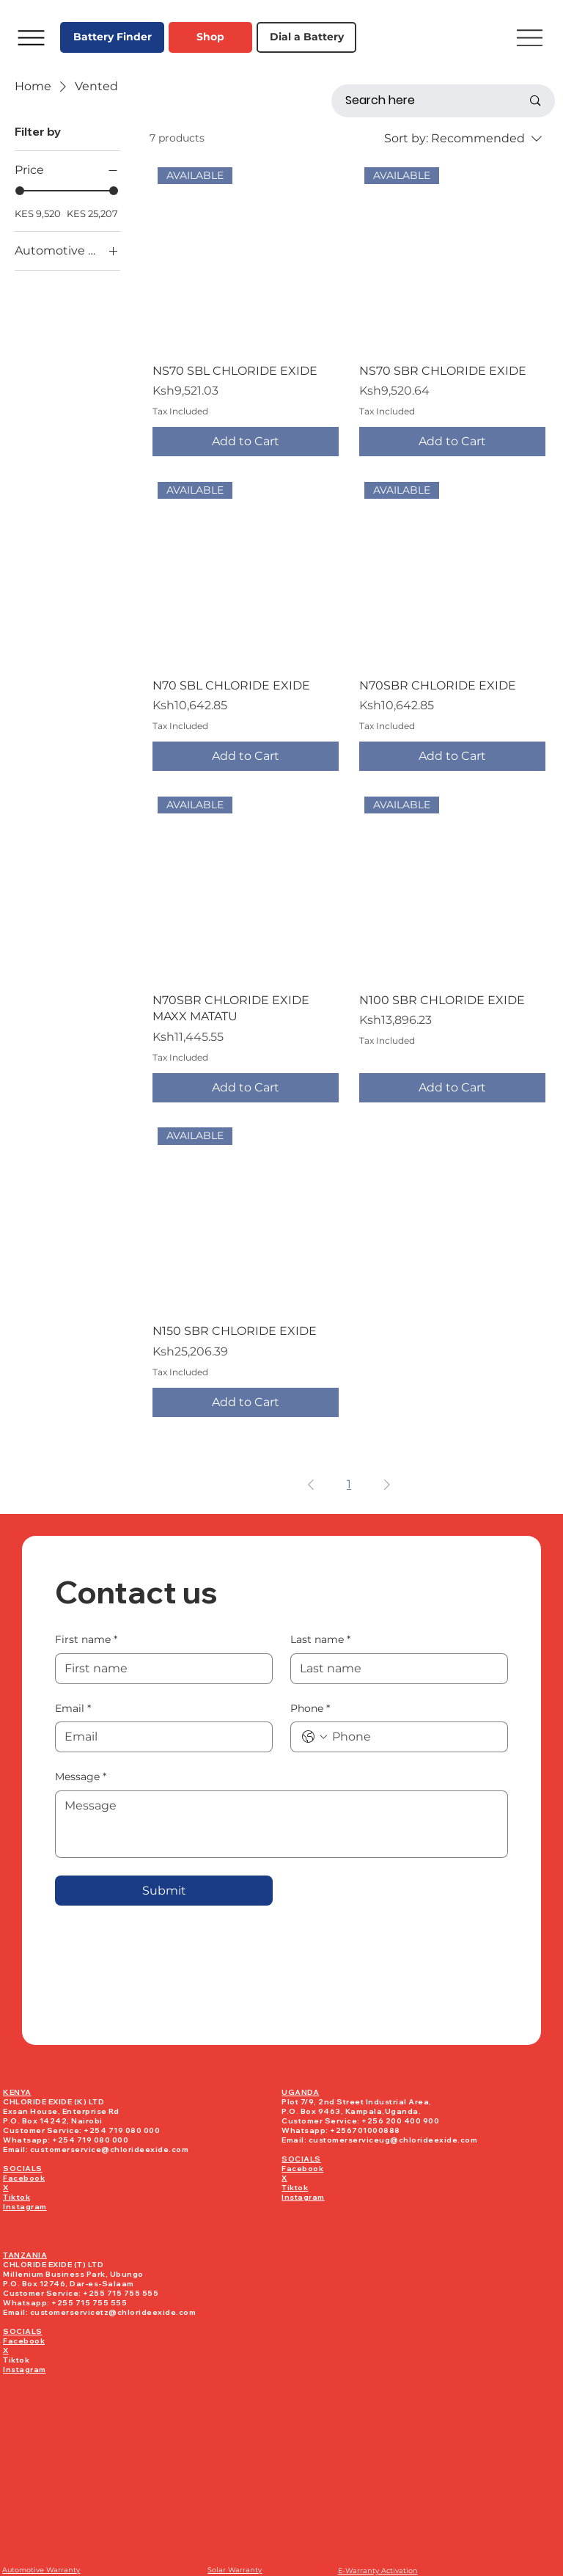  What do you see at coordinates (311, 1484) in the screenshot?
I see `[Previous Page]` at bounding box center [311, 1484].